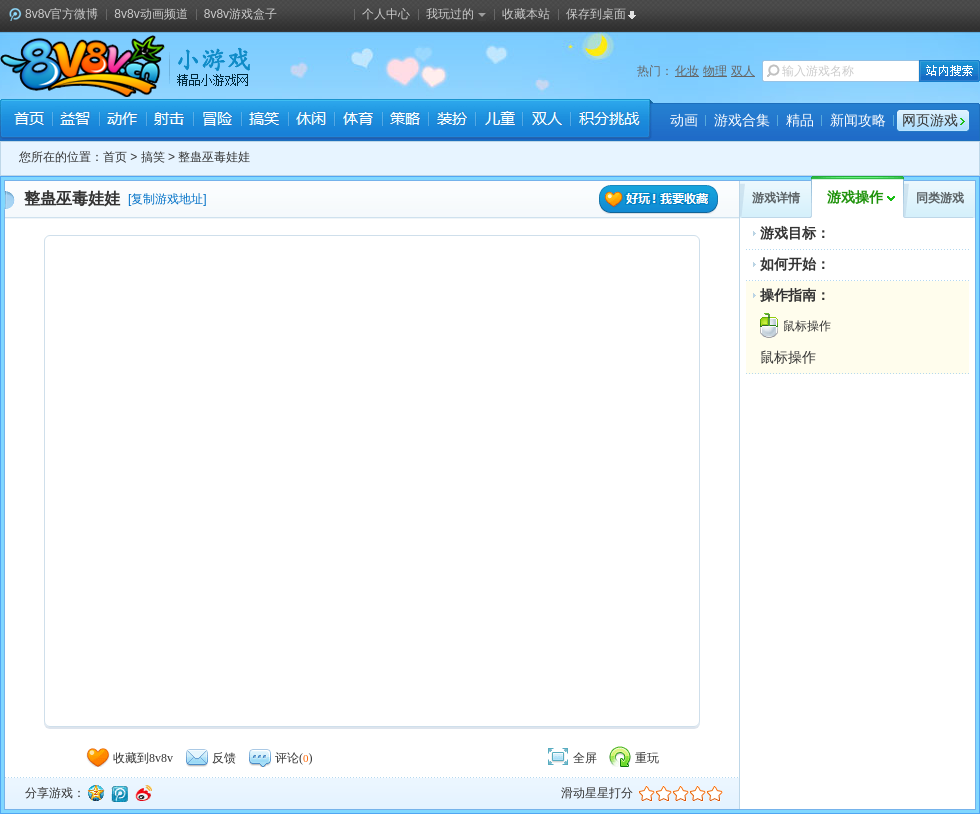 The width and height of the screenshot is (980, 814). Describe the element at coordinates (82, 66) in the screenshot. I see `8v8v.cc` at that location.